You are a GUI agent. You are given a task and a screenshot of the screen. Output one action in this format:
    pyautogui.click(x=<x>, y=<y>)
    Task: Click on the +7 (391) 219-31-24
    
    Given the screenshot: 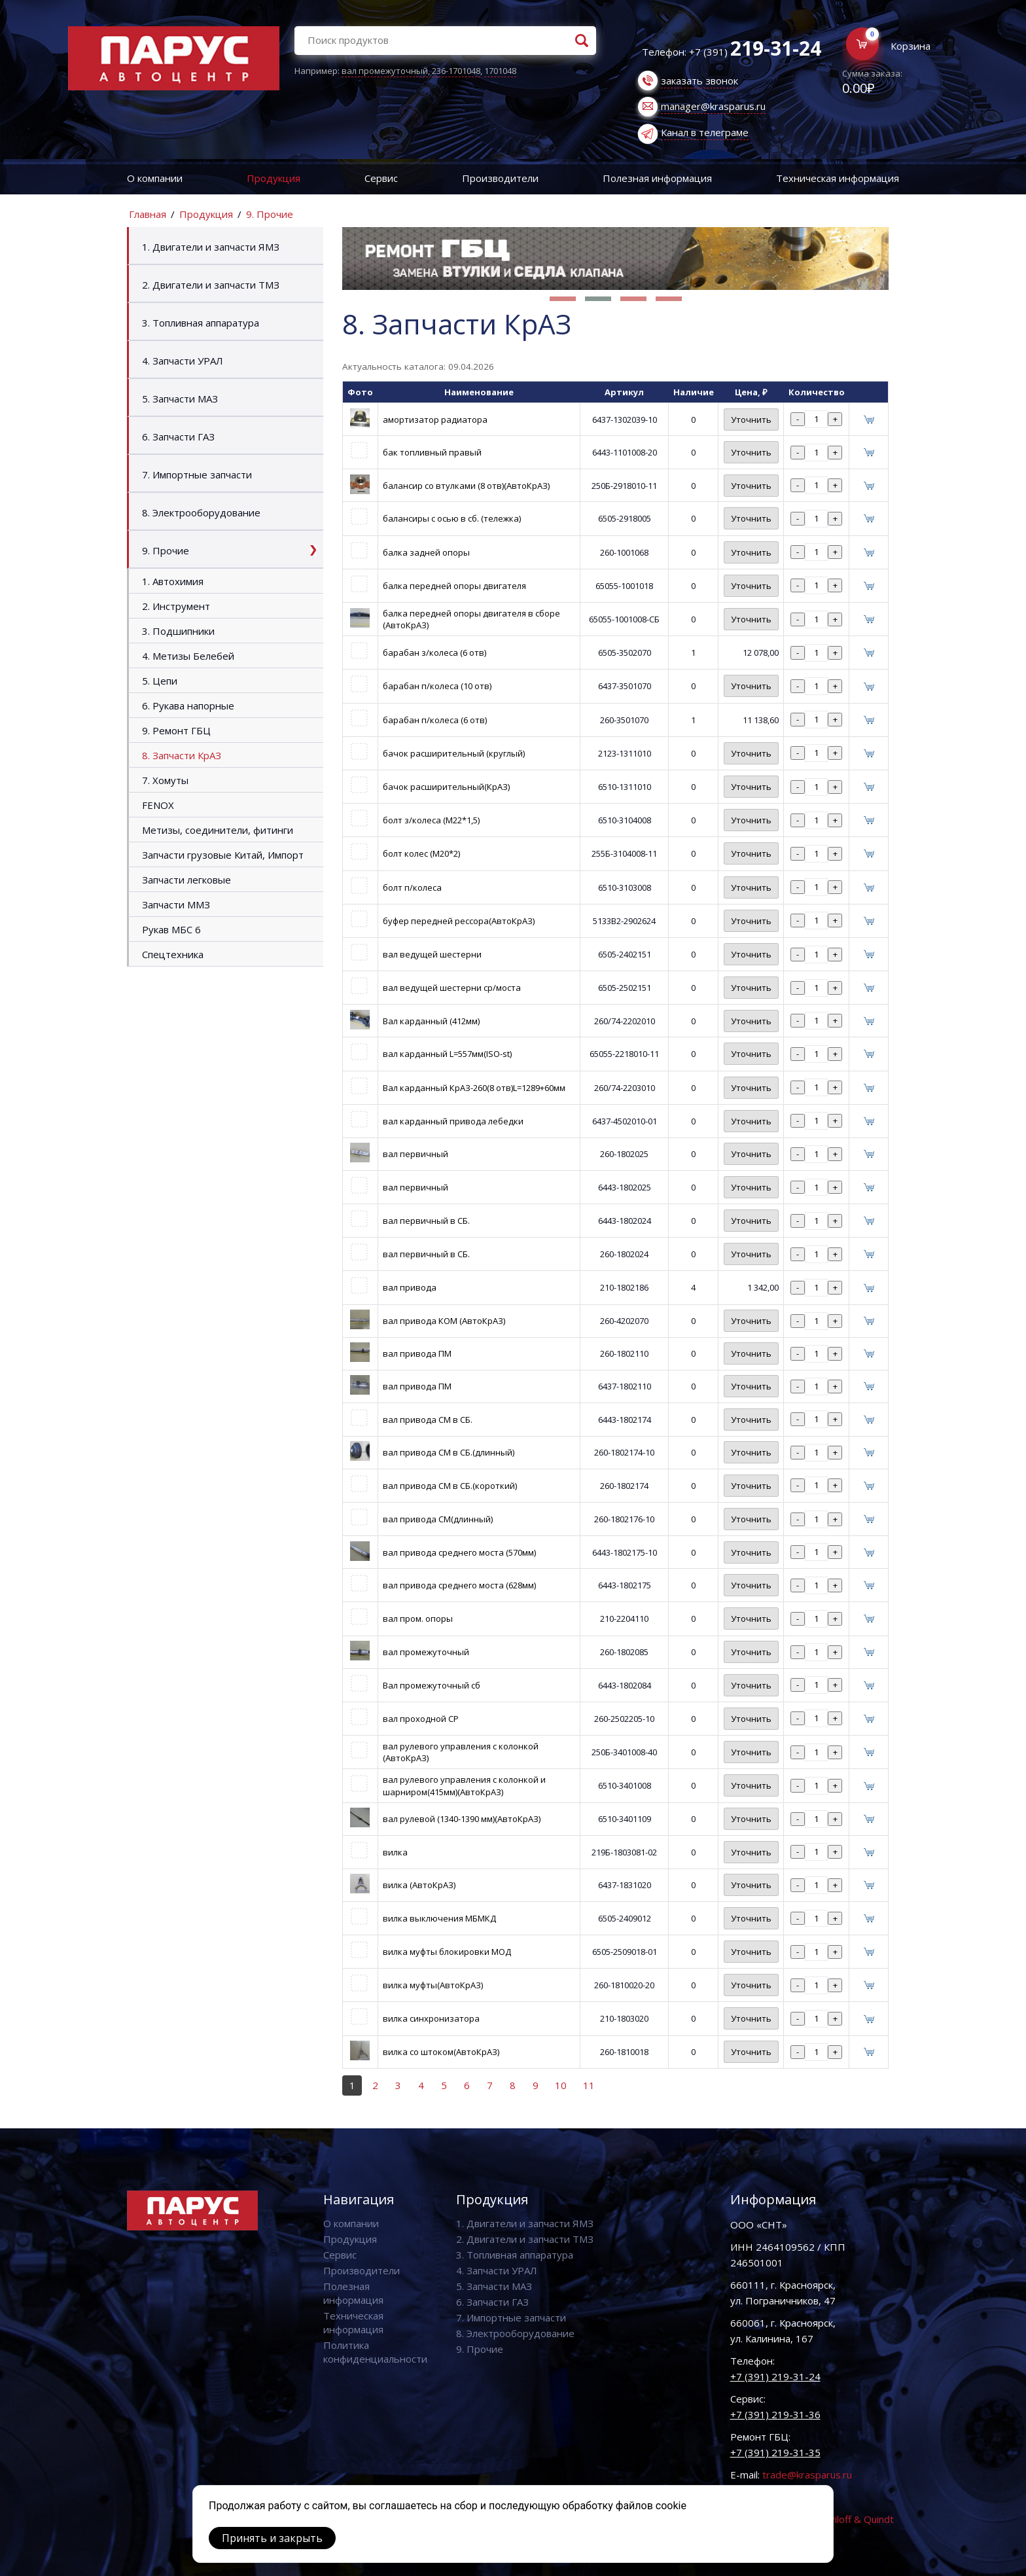 What is the action you would take?
    pyautogui.click(x=775, y=2376)
    